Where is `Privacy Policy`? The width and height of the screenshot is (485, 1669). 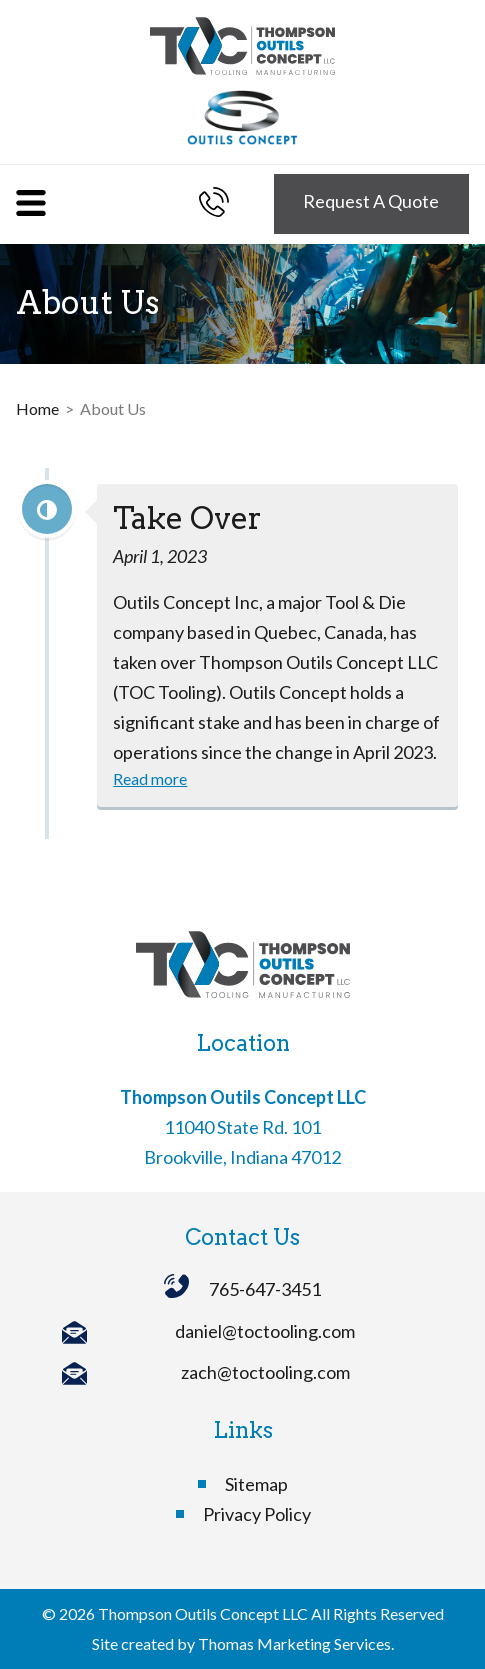 Privacy Policy is located at coordinates (257, 1514).